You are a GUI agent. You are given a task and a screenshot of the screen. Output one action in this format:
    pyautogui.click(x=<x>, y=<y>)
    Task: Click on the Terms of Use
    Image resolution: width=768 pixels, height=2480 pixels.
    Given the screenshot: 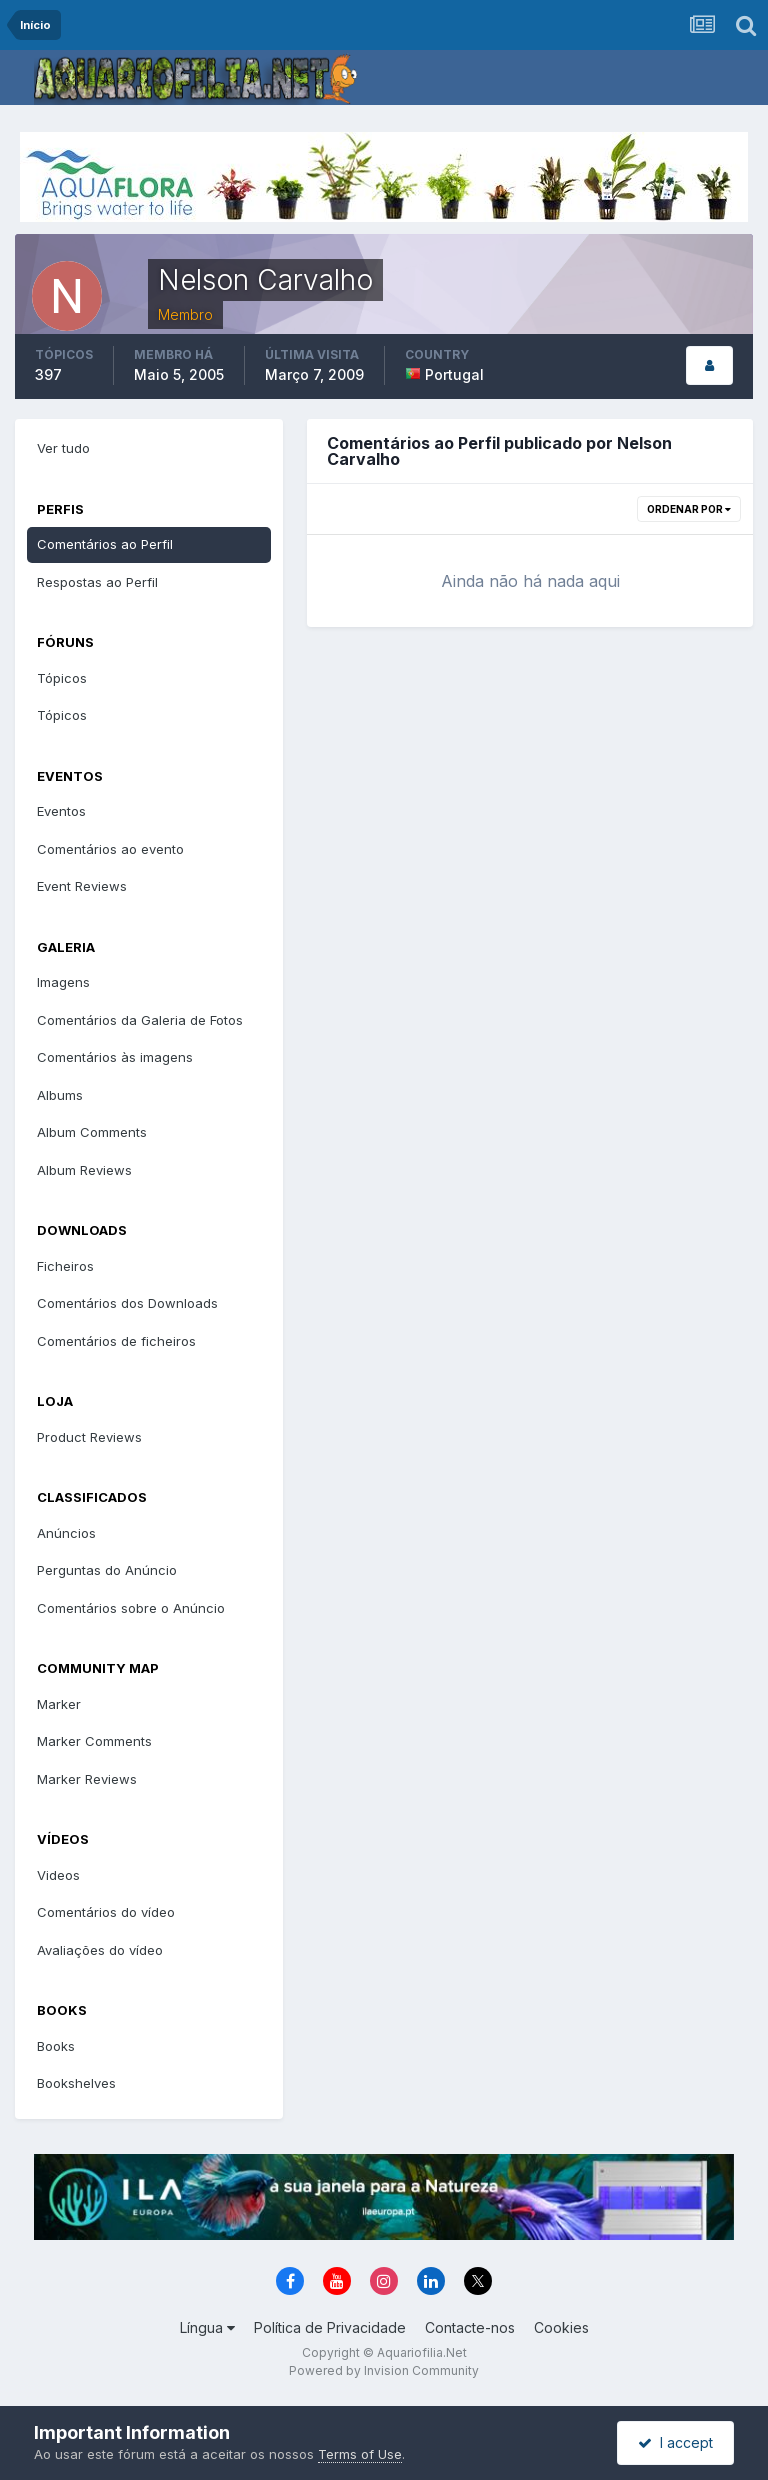 What is the action you would take?
    pyautogui.click(x=360, y=2454)
    